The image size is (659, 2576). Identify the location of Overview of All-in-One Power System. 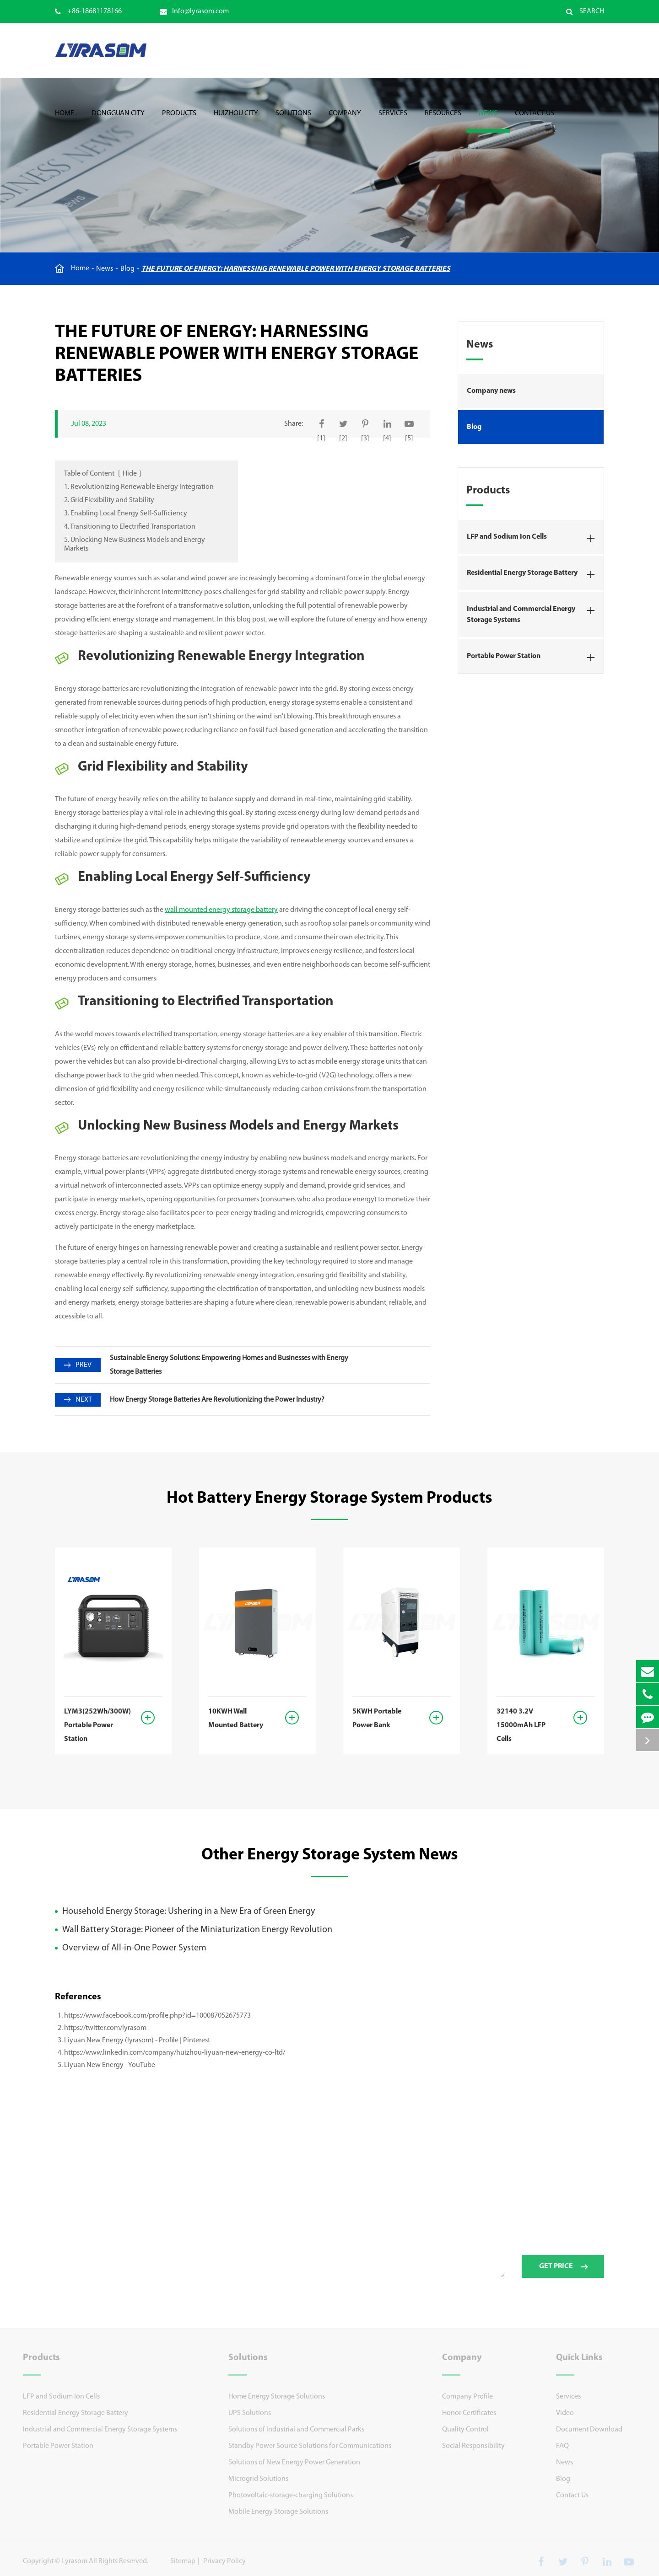
(134, 1948).